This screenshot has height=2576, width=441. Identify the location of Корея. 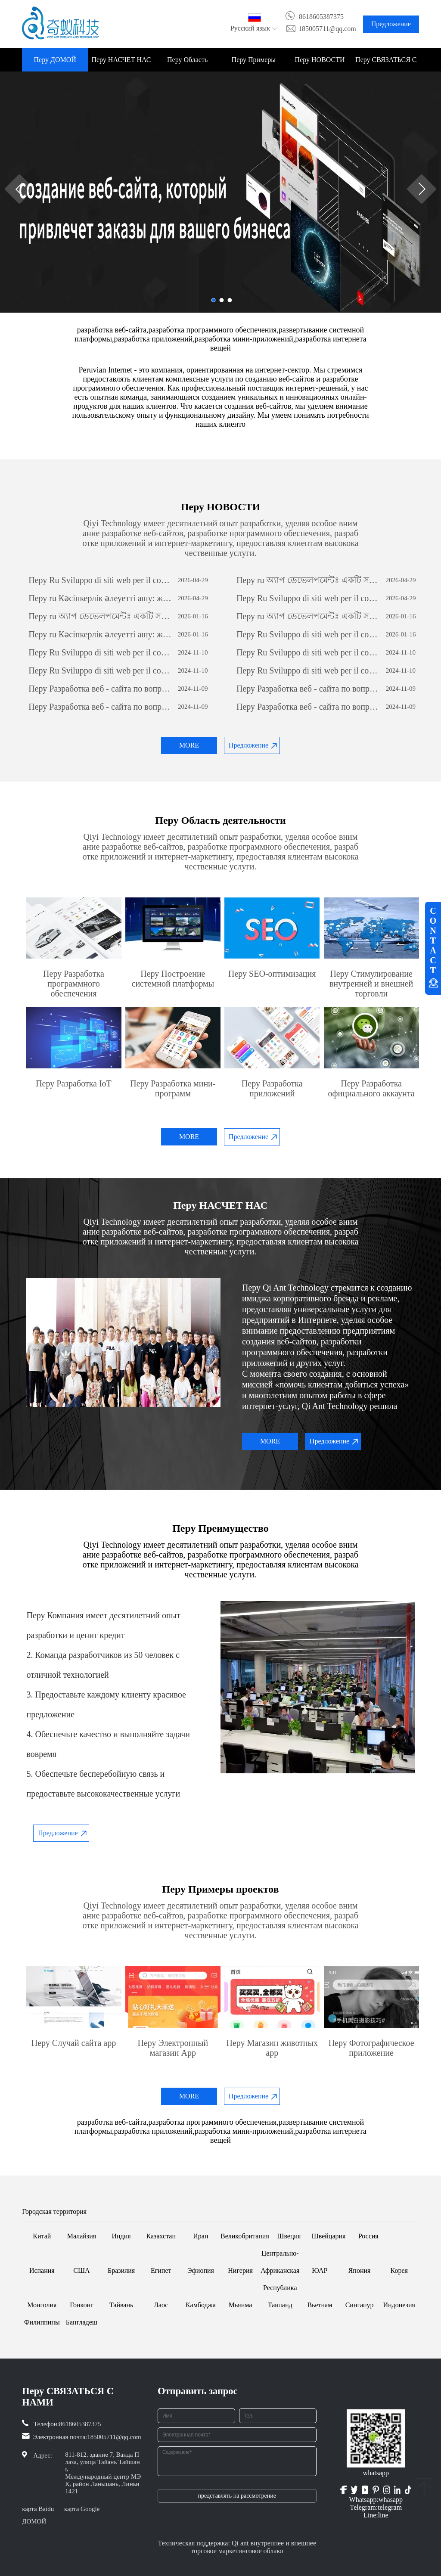
(399, 2270).